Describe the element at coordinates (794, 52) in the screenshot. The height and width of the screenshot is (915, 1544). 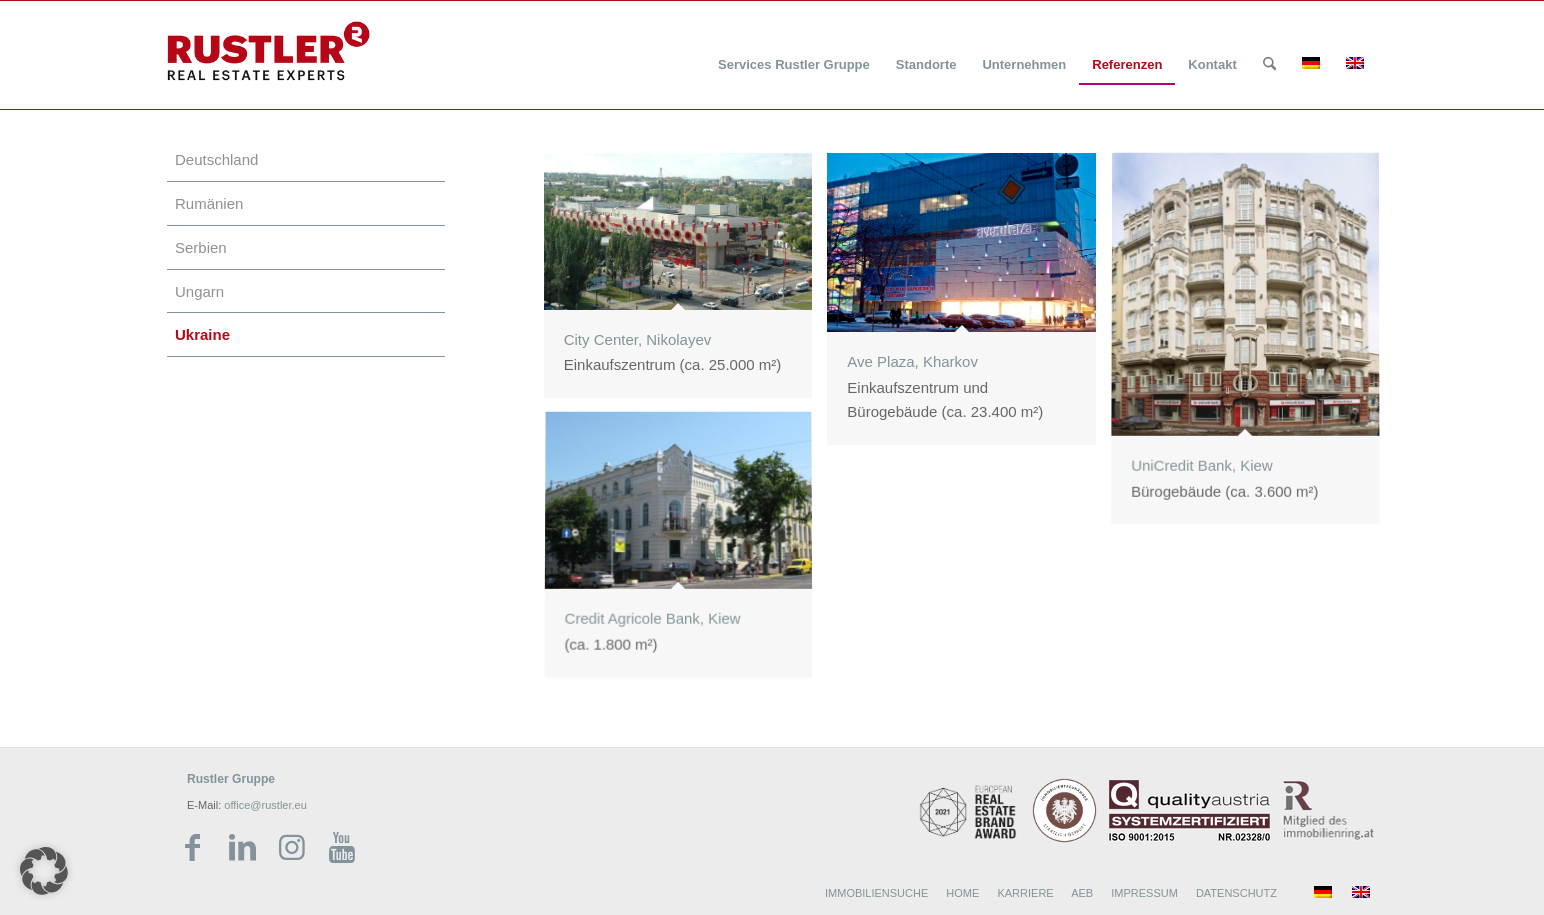
I see `[menuitem]` at that location.